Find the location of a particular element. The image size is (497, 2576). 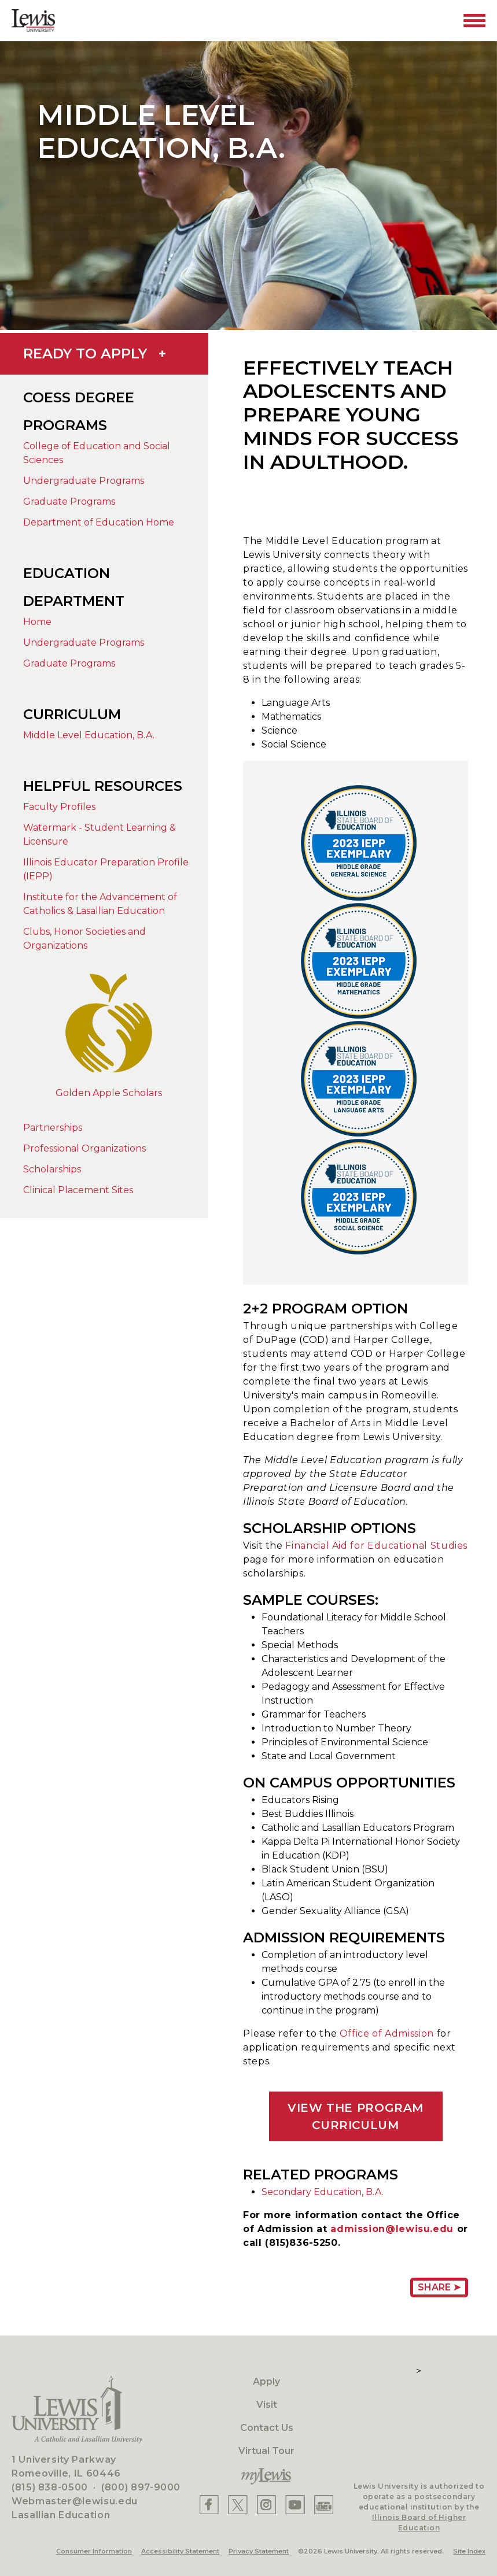

Contact Us [Contact] is located at coordinates (266, 2427).